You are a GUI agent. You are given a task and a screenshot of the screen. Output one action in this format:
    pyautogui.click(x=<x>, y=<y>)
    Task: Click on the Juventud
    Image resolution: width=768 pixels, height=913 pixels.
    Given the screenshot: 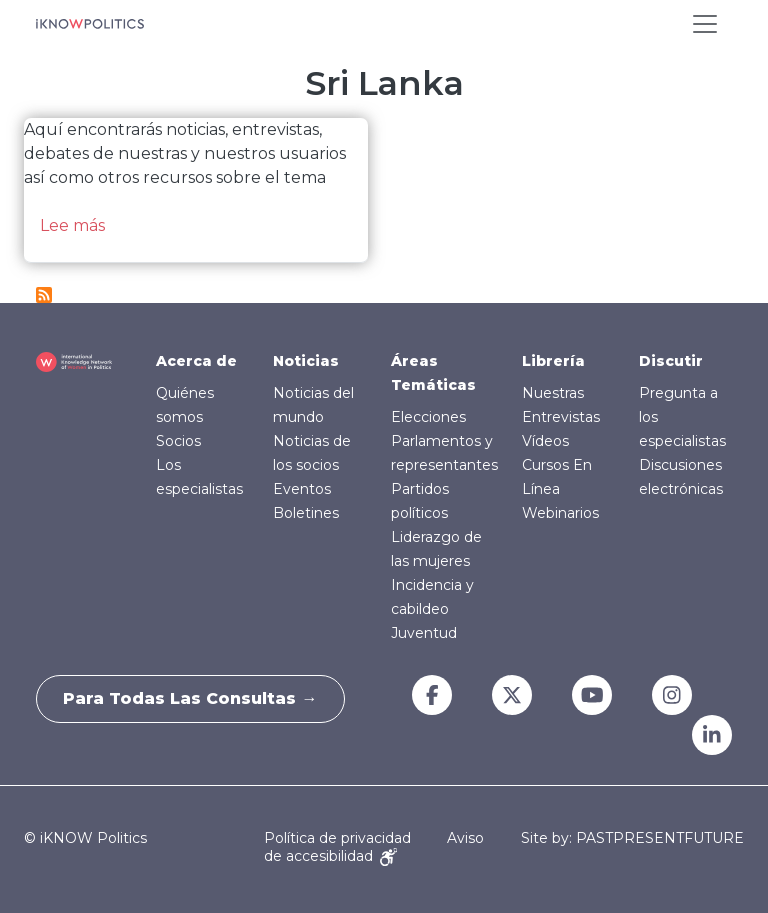 What is the action you would take?
    pyautogui.click(x=424, y=633)
    